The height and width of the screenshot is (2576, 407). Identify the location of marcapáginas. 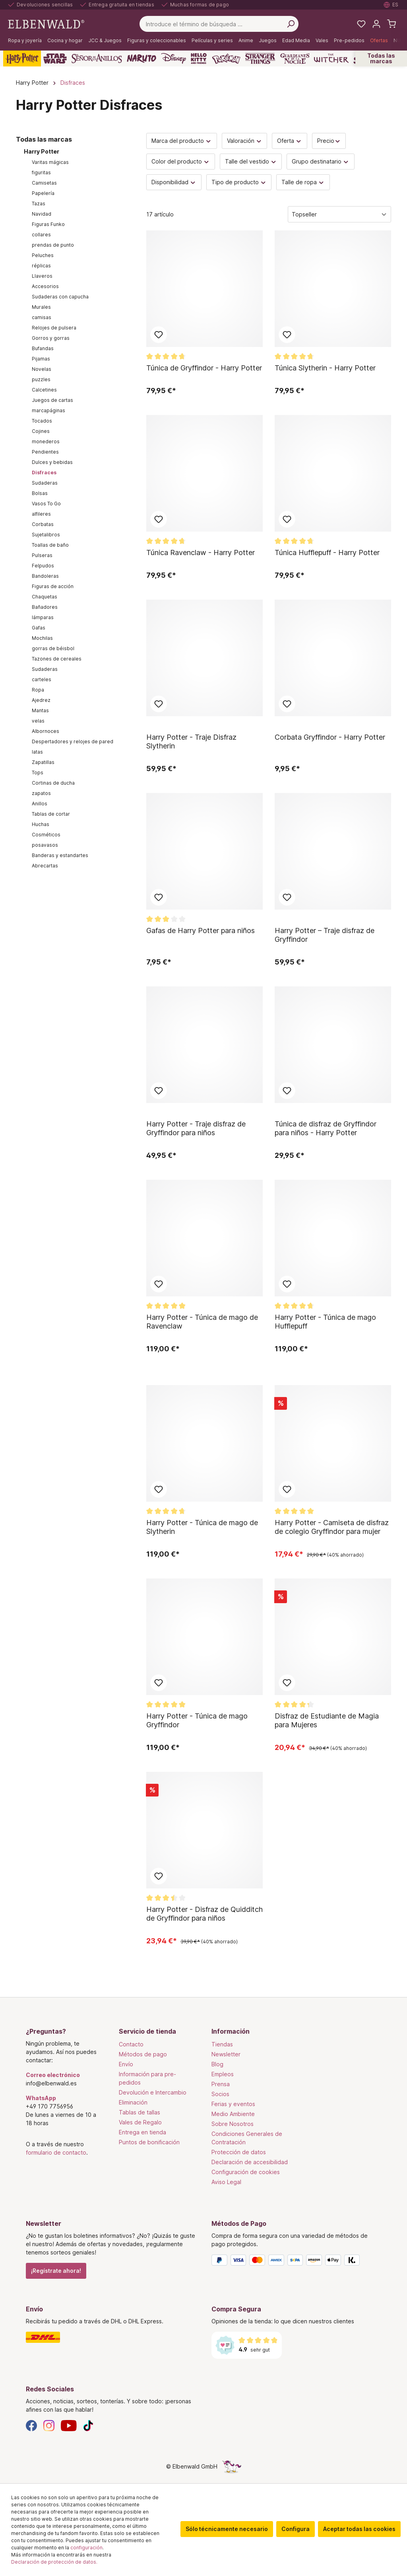
(48, 410).